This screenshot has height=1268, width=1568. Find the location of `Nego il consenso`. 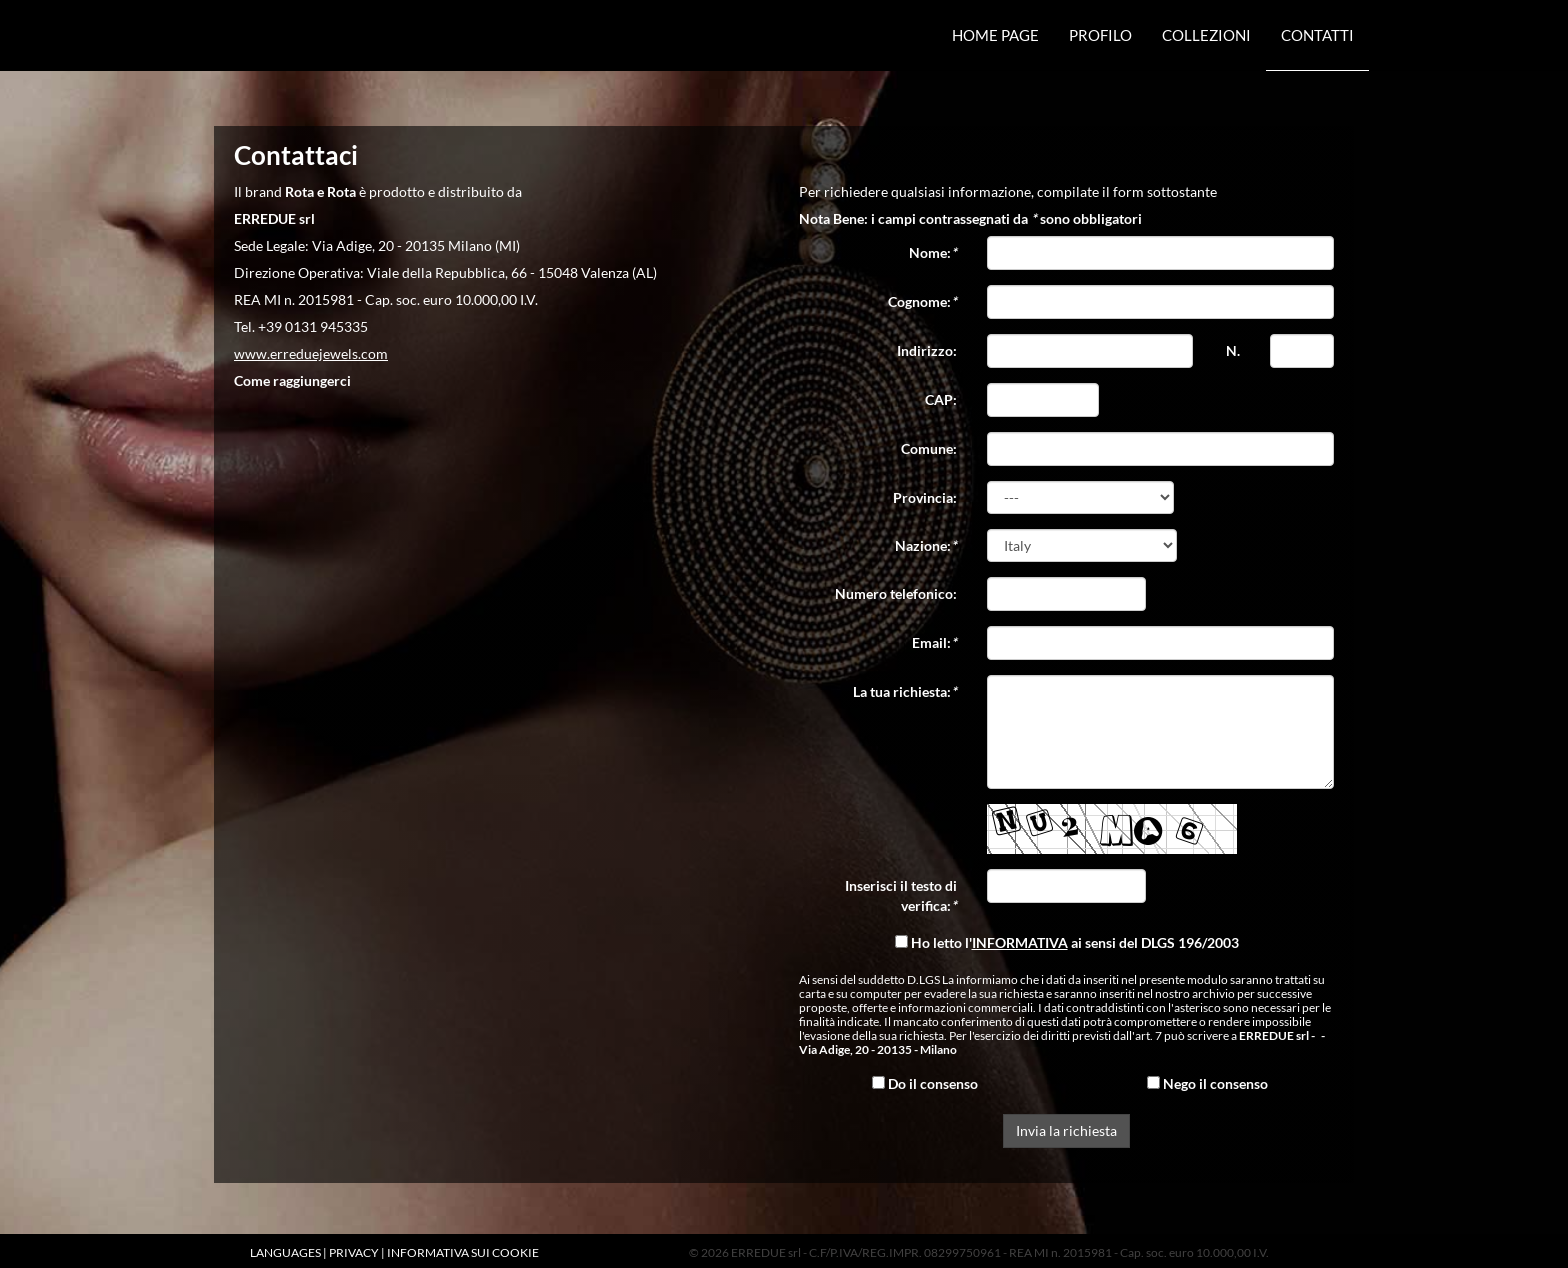

Nego il consenso is located at coordinates (1207, 1083).